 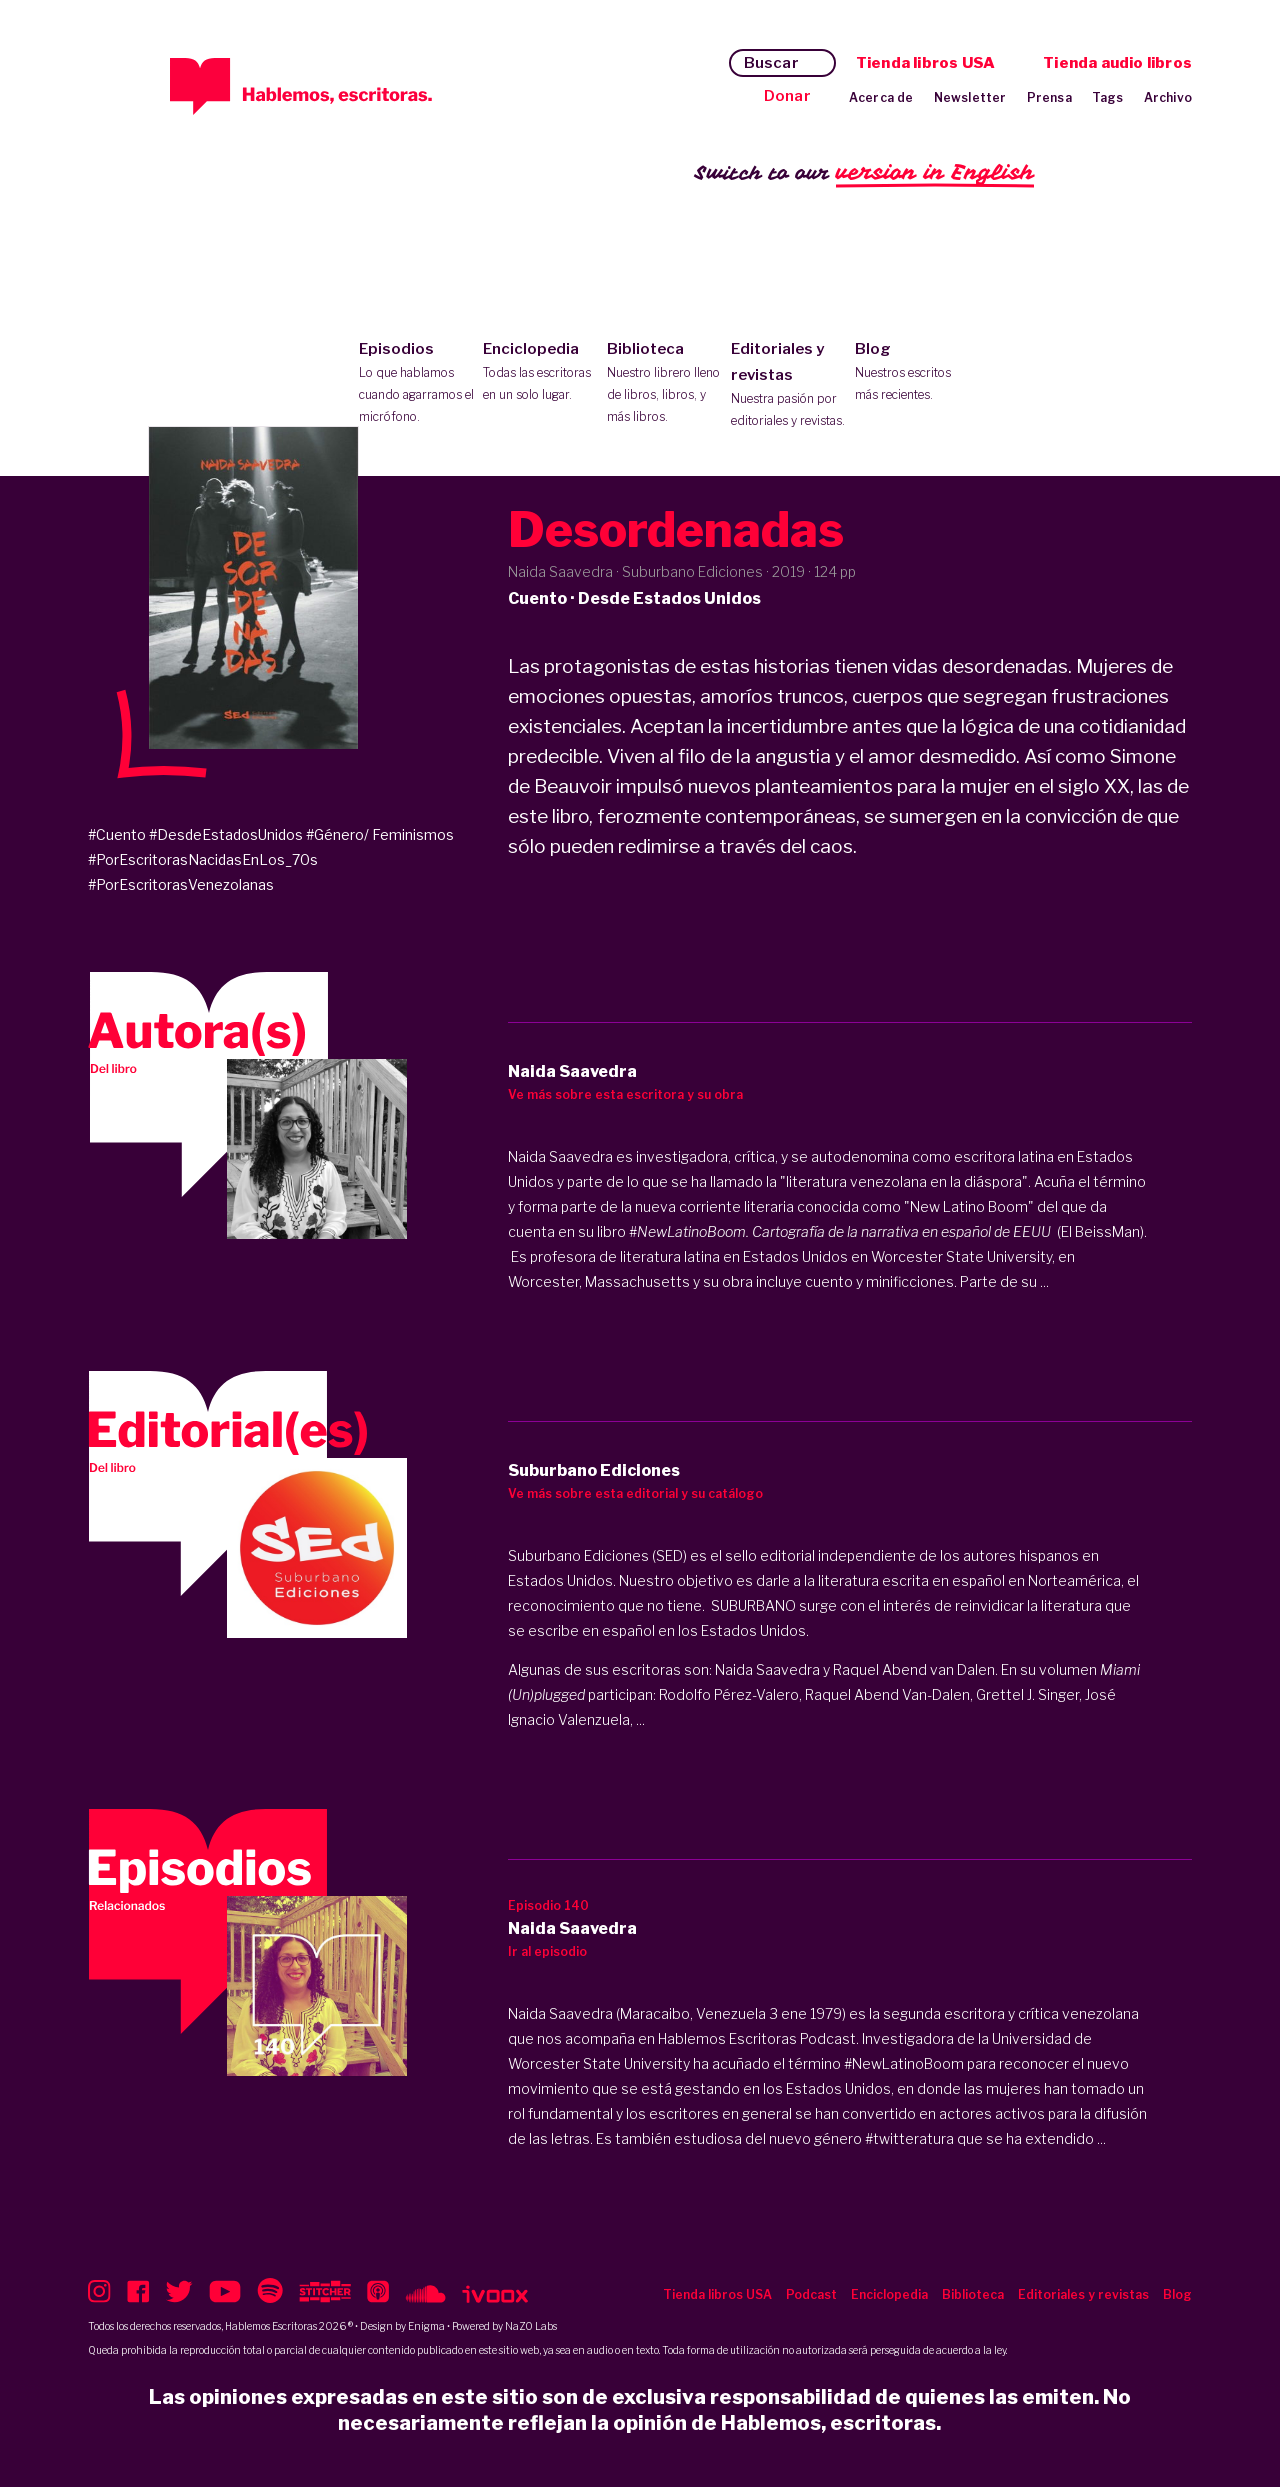 I want to click on #Cuento, so click(x=117, y=834).